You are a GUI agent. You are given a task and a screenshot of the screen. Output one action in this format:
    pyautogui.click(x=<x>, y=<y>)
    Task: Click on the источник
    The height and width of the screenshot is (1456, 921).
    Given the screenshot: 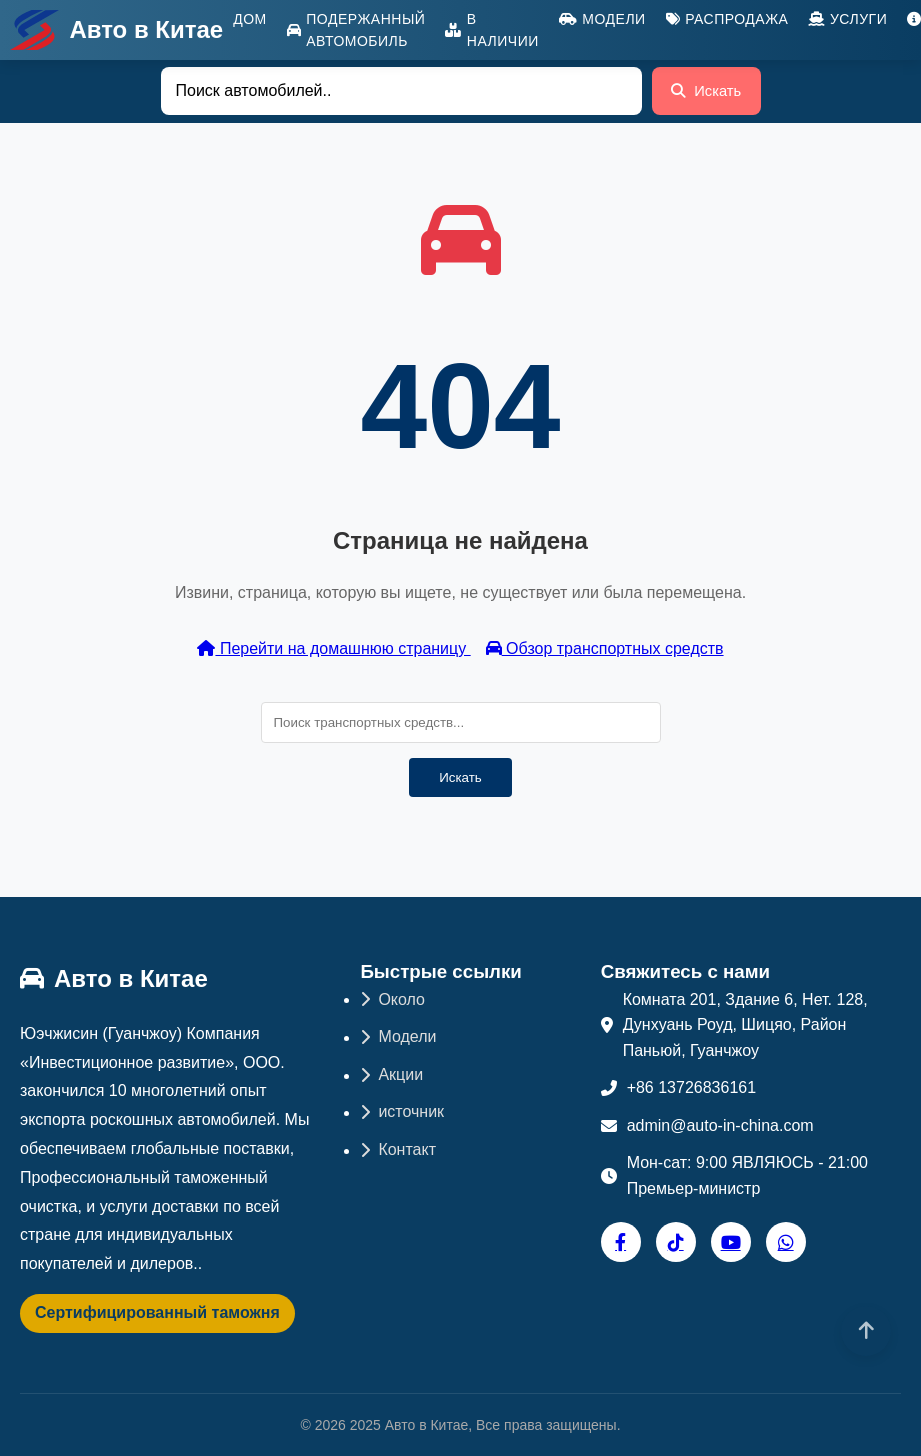 What is the action you would take?
    pyautogui.click(x=402, y=1111)
    